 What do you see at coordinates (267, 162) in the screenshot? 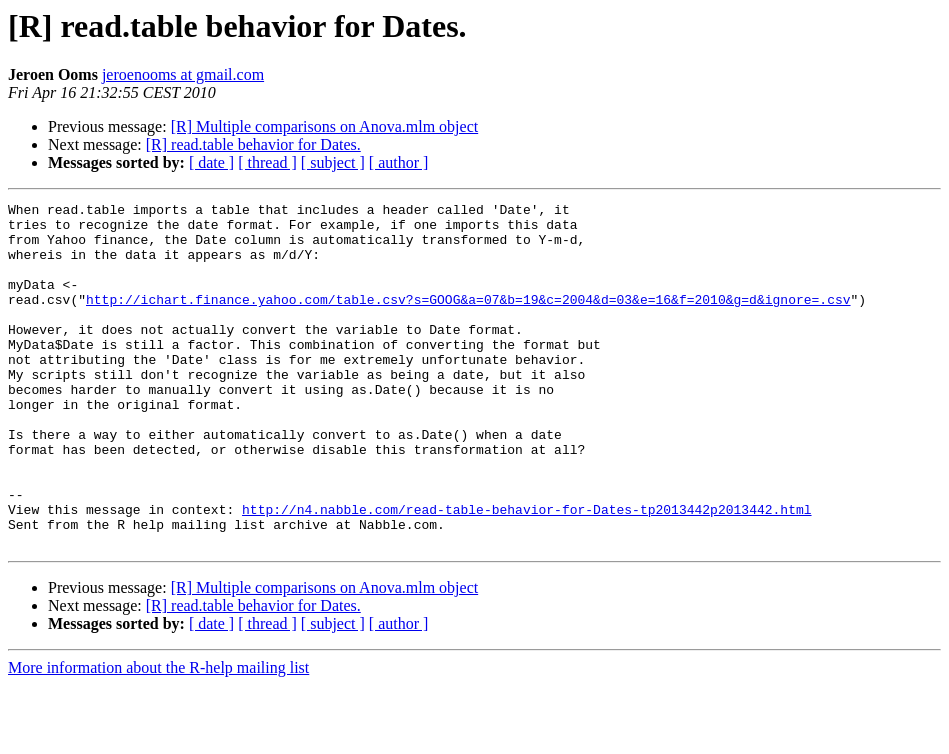
I see `[ thread ]` at bounding box center [267, 162].